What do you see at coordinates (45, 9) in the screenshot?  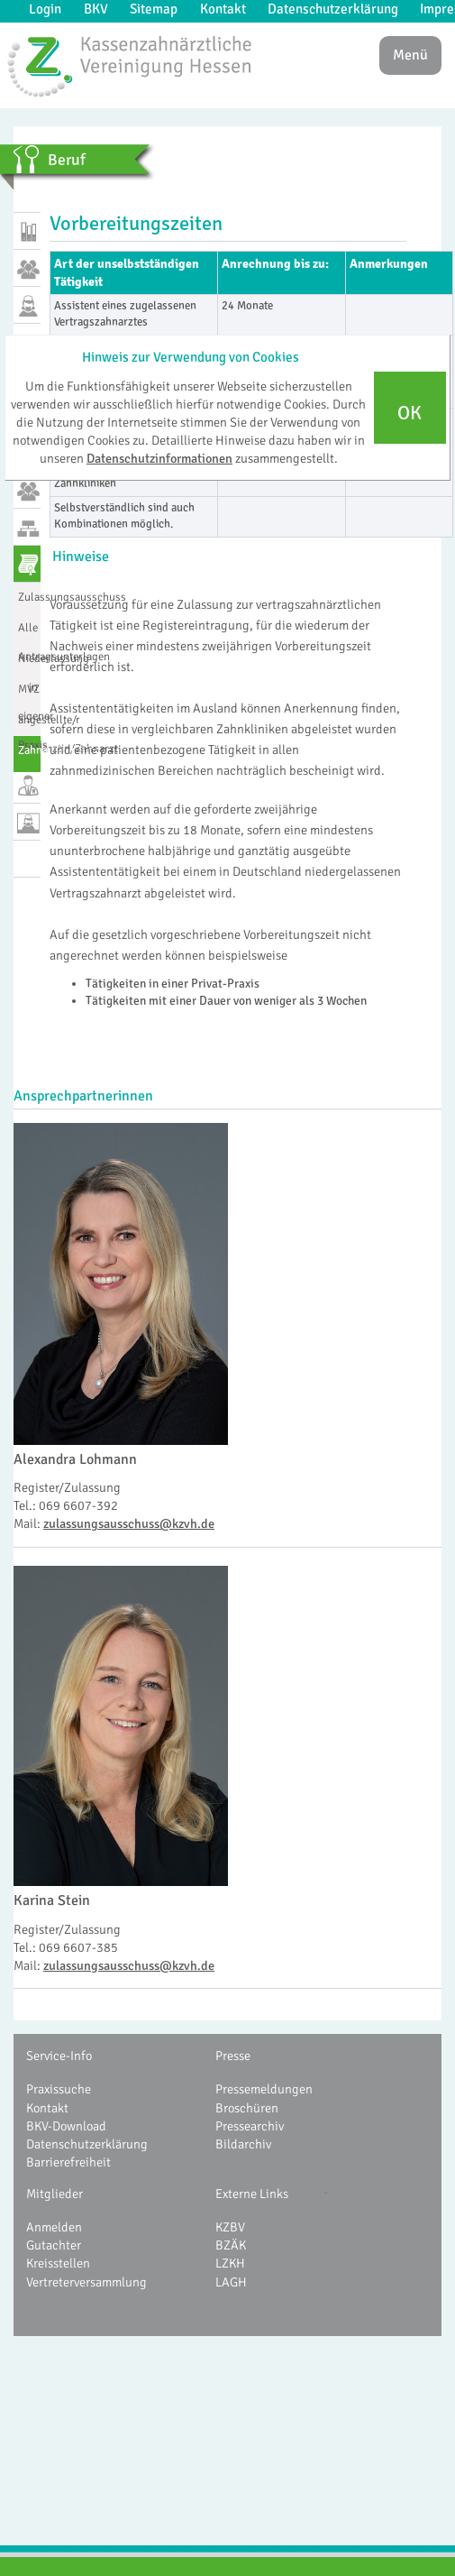 I see `Login` at bounding box center [45, 9].